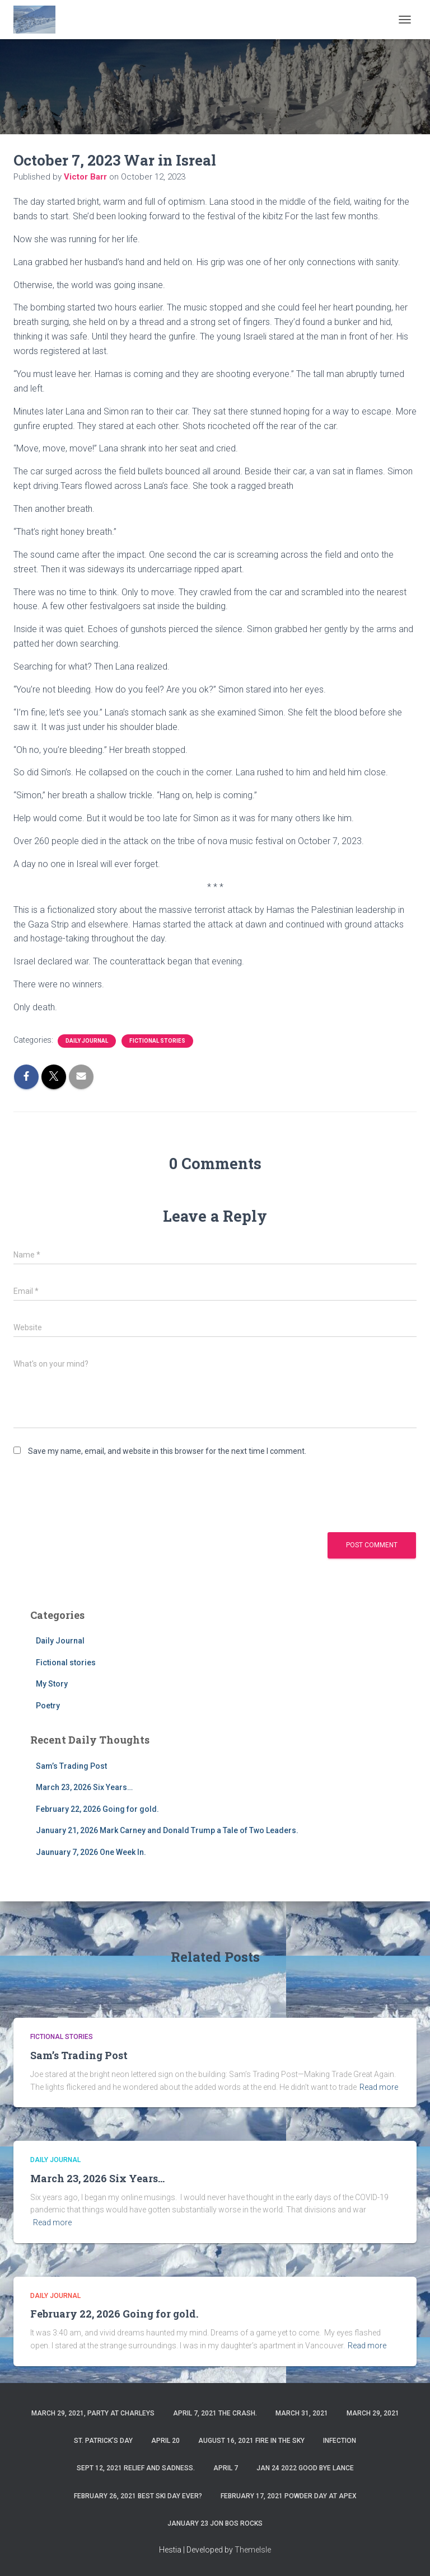 The image size is (430, 2576). What do you see at coordinates (305, 2468) in the screenshot?
I see `Jan 24 2022 Good Bye Lance` at bounding box center [305, 2468].